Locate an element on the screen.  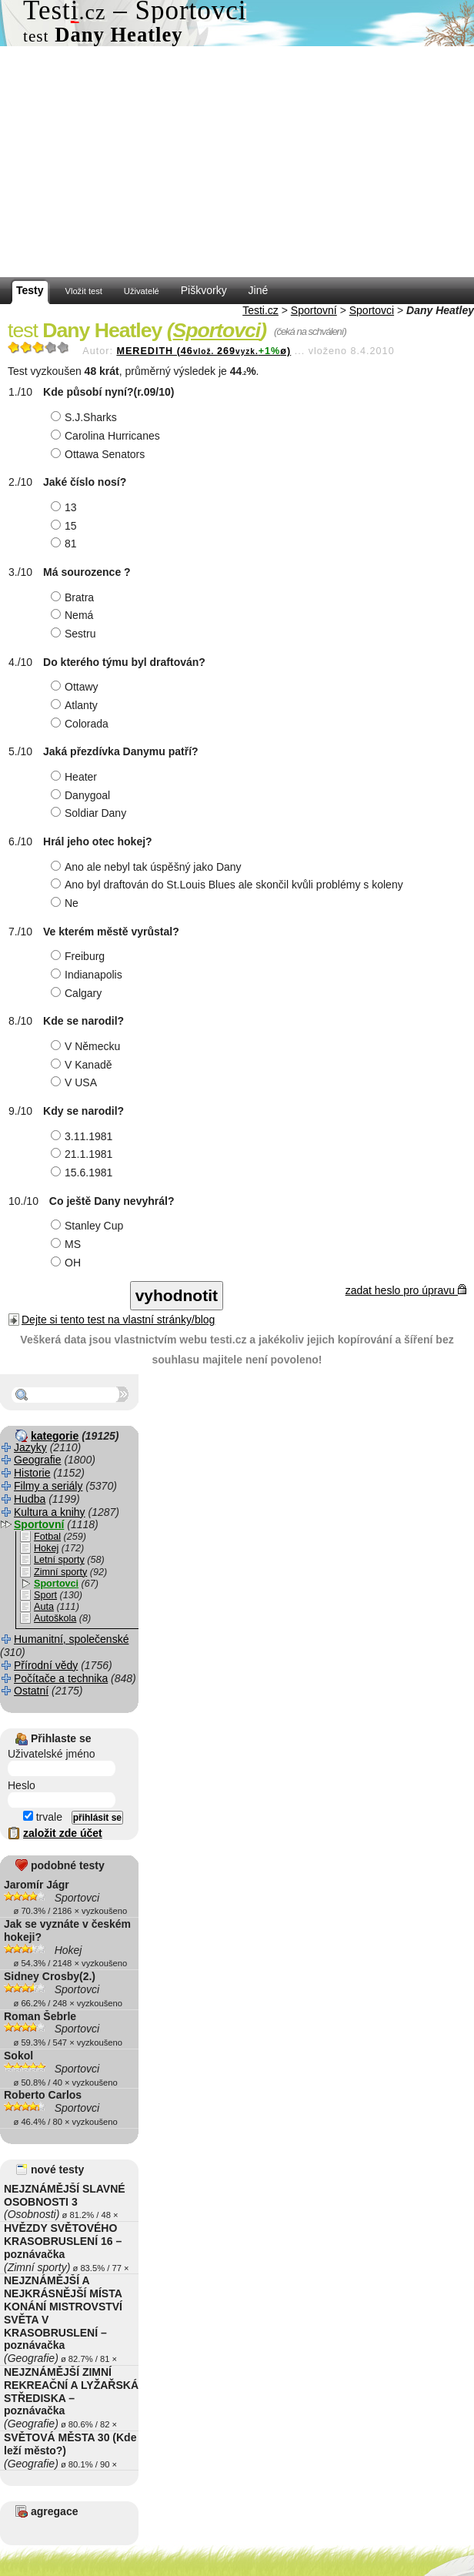
Ano ale nebyl tak úspěšný jako Dany is located at coordinates (148, 867).